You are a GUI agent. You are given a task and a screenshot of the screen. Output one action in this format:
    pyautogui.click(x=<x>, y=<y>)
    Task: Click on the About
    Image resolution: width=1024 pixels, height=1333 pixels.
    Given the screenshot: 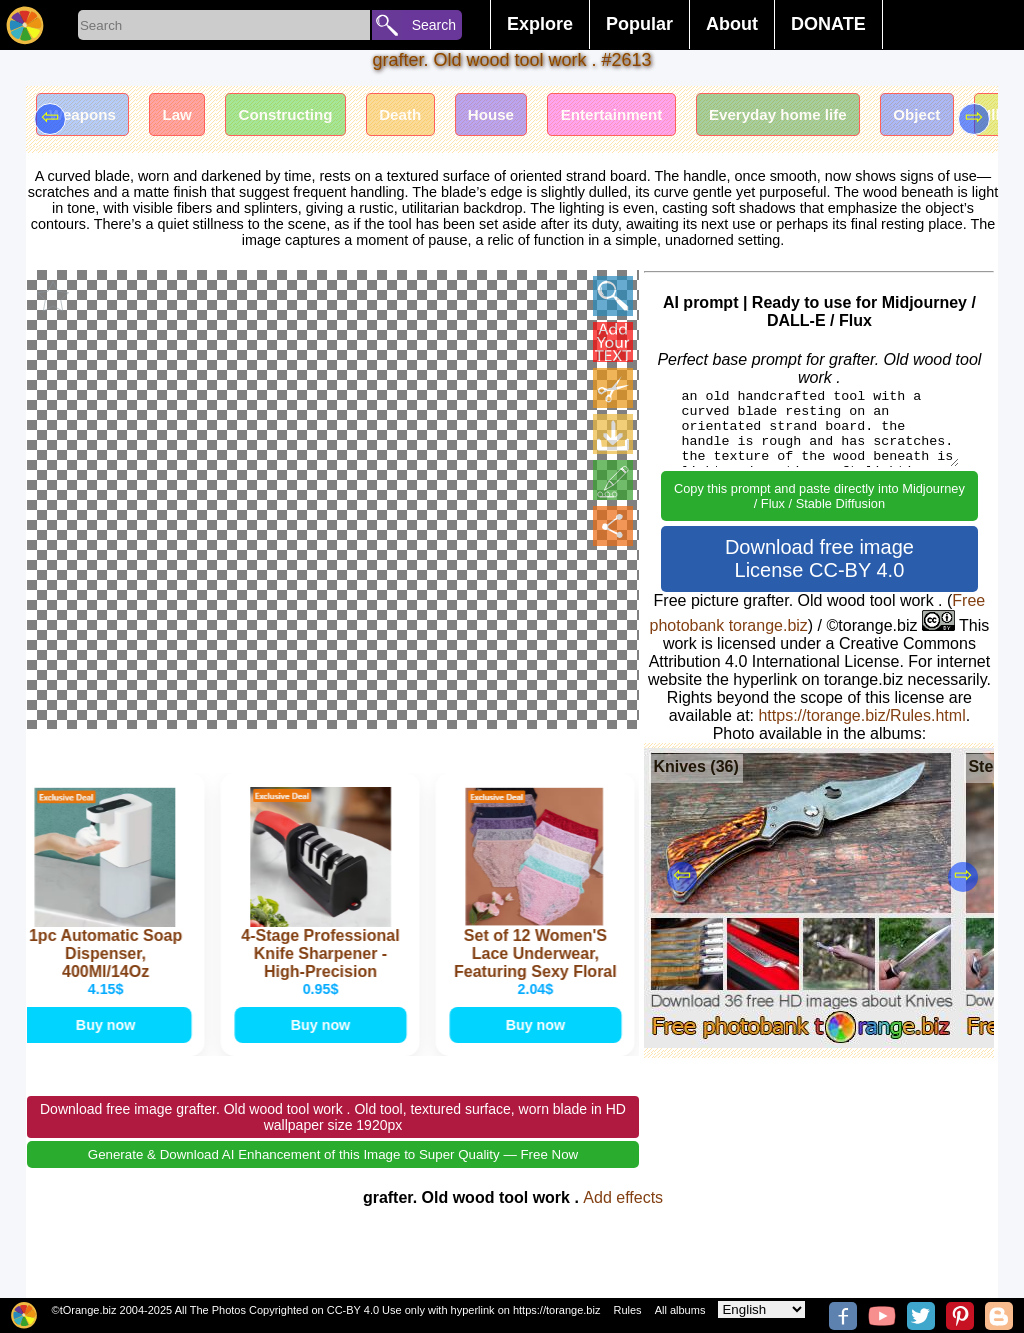 What is the action you would take?
    pyautogui.click(x=732, y=24)
    